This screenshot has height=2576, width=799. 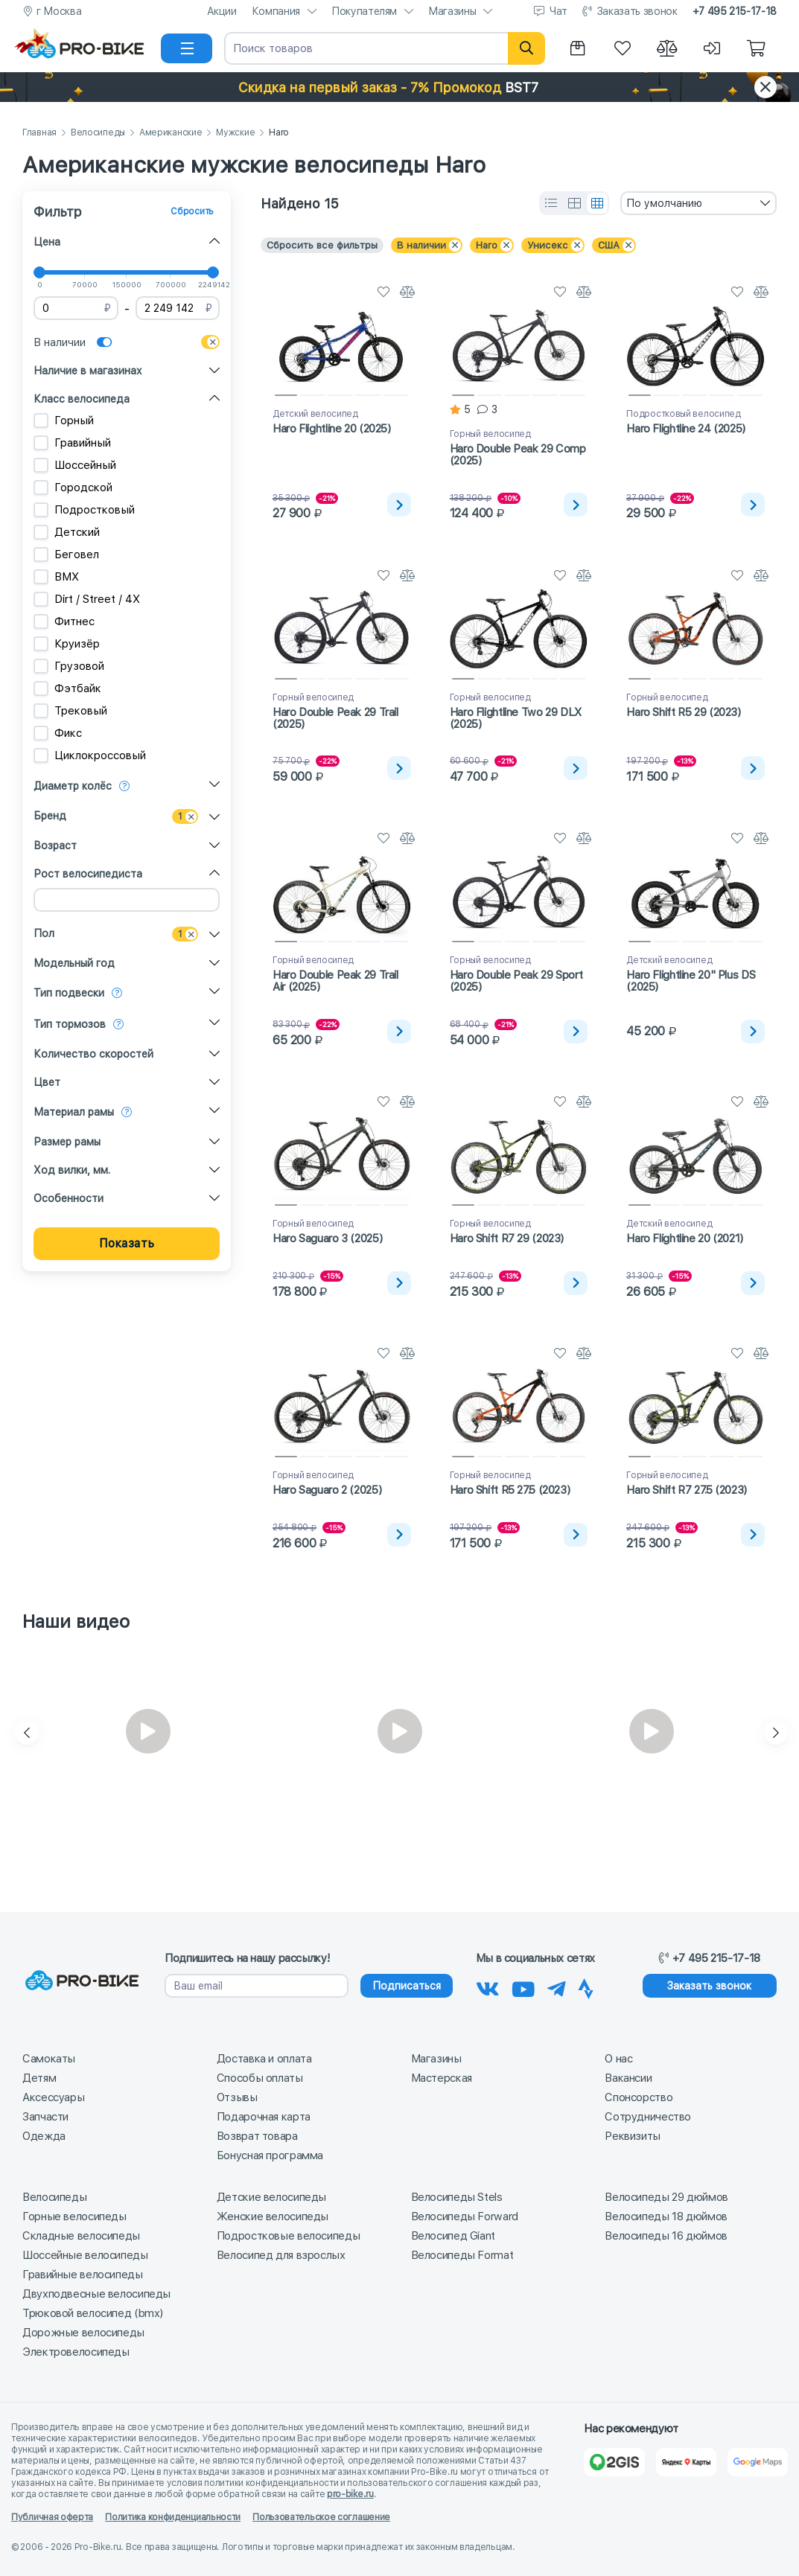 I want to click on Двухподвесные велосипеды, so click(x=96, y=2294).